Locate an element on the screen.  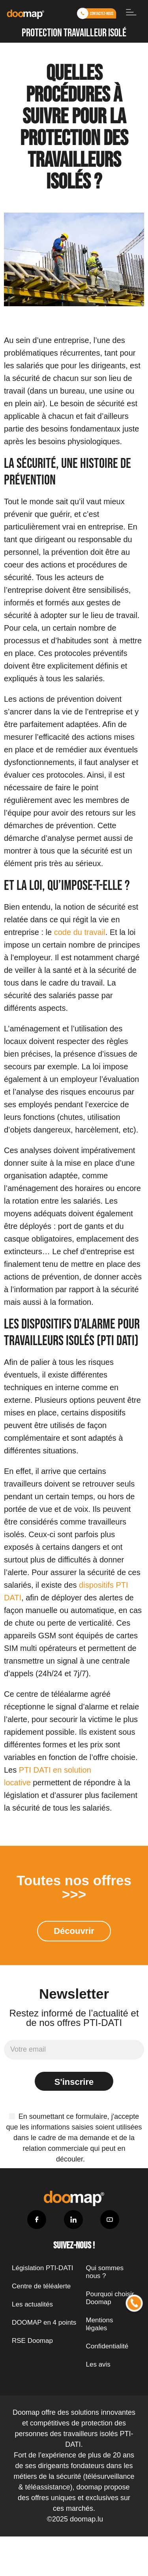
code du travail is located at coordinates (79, 932).